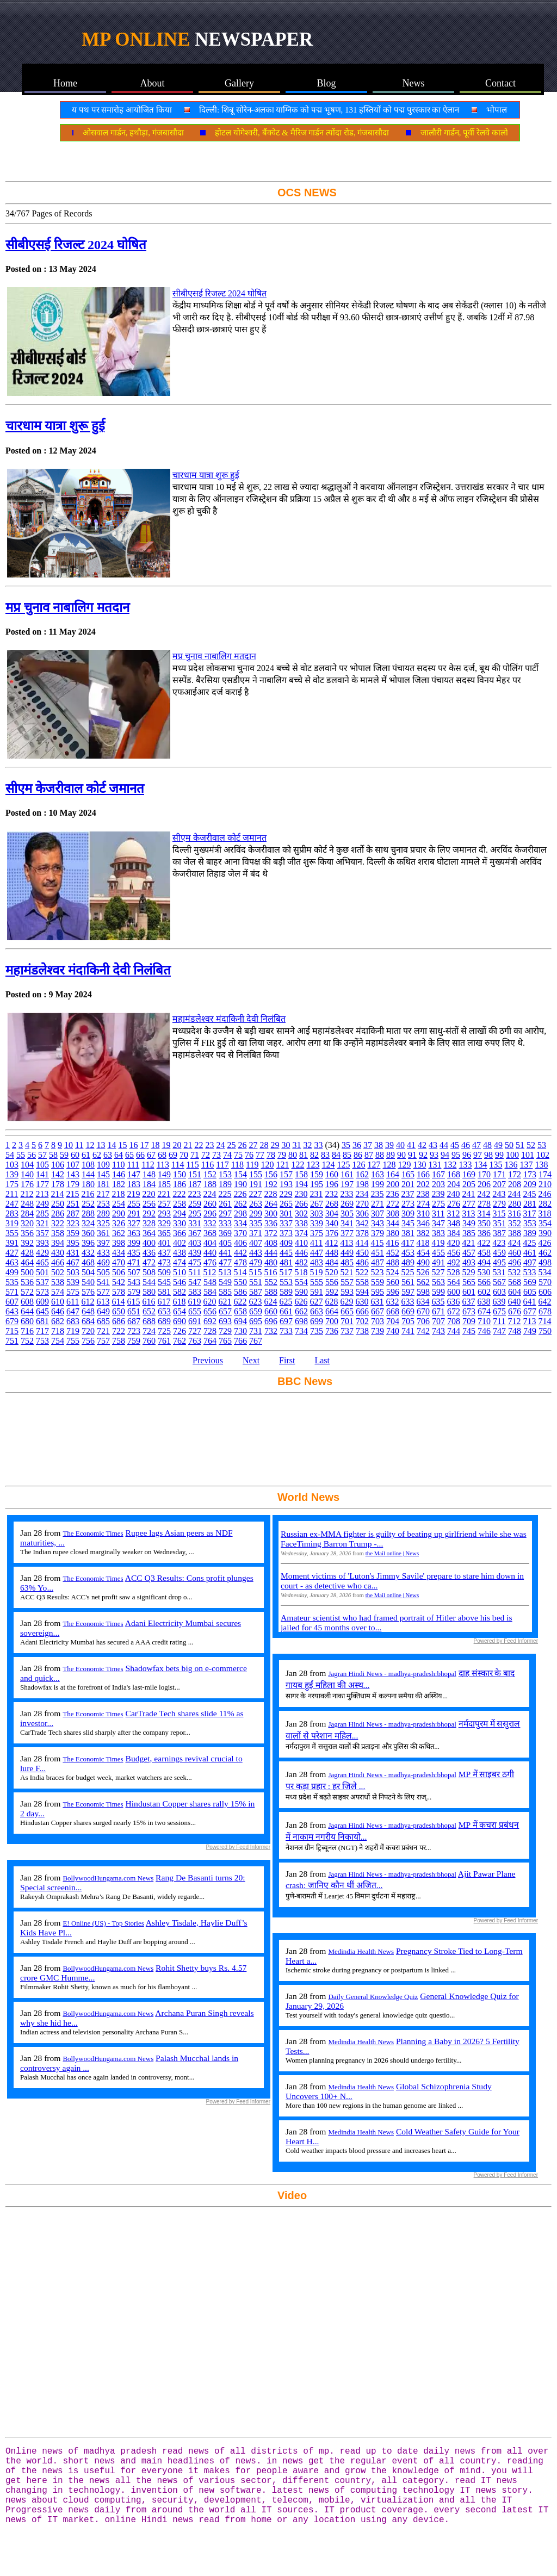 The height and width of the screenshot is (2576, 557). What do you see at coordinates (377, 1331) in the screenshot?
I see `739` at bounding box center [377, 1331].